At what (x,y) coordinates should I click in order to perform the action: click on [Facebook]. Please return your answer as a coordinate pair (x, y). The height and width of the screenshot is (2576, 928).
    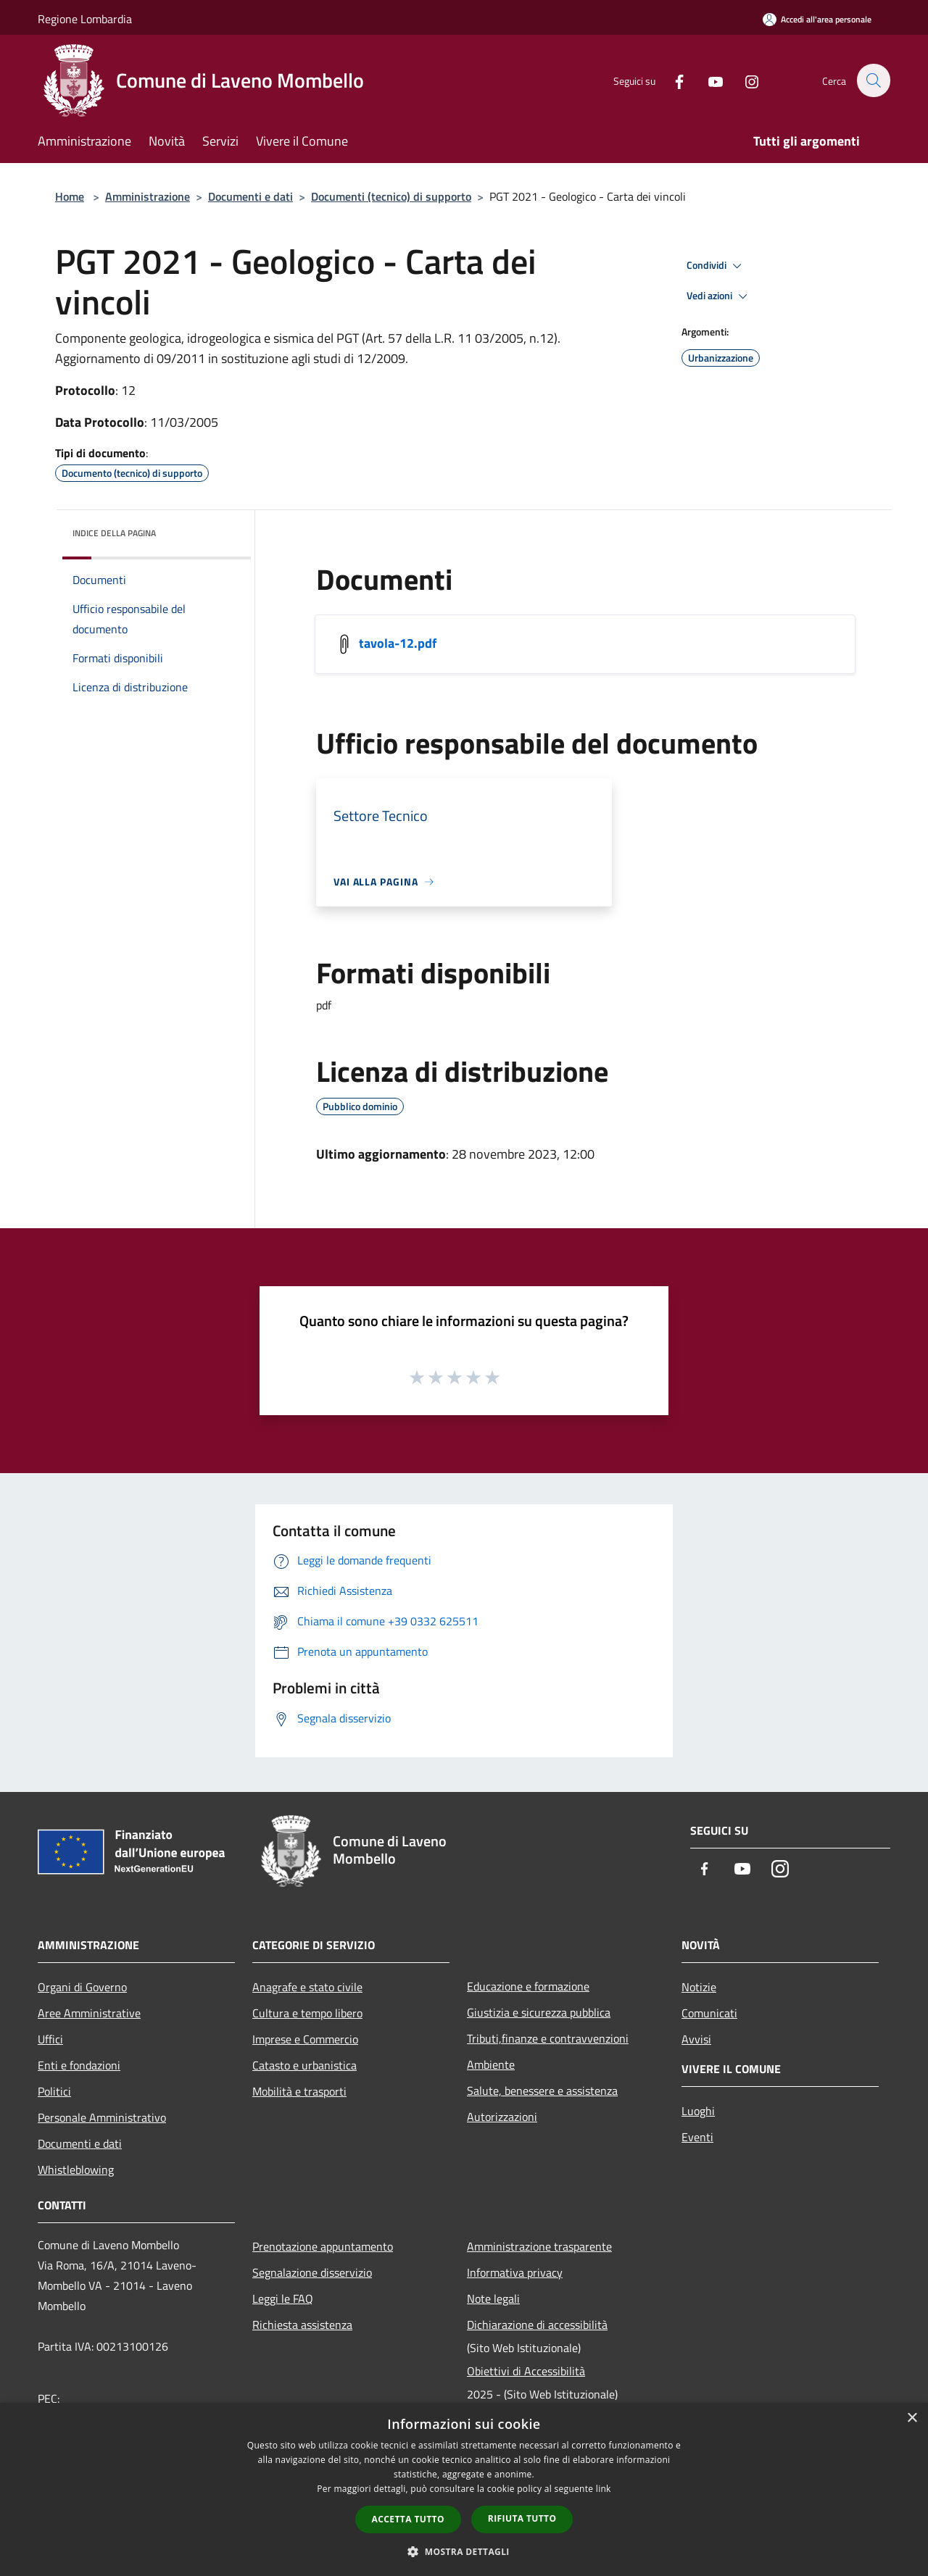
    Looking at the image, I should click on (671, 80).